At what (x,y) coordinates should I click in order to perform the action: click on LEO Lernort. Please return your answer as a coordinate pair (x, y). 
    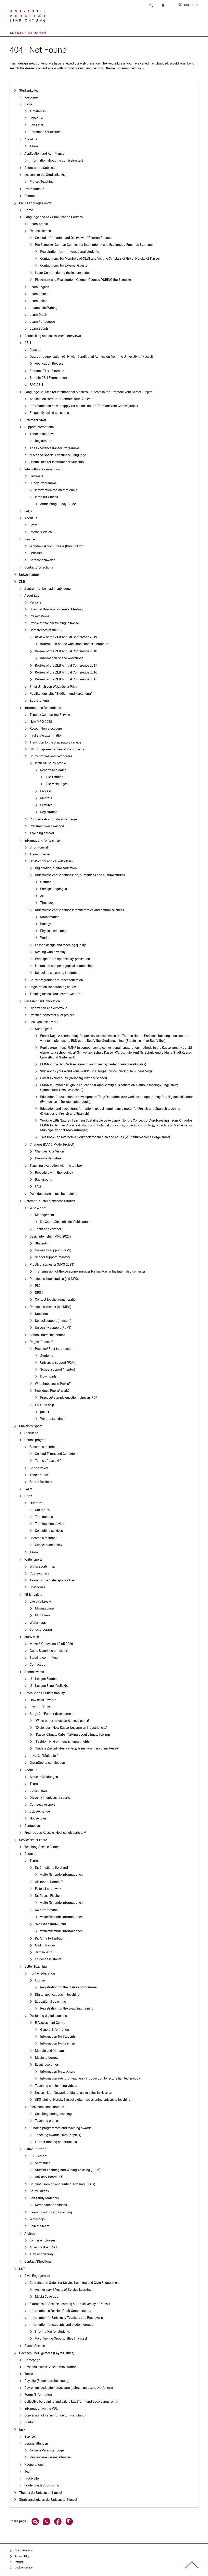
    Looking at the image, I should click on (38, 2156).